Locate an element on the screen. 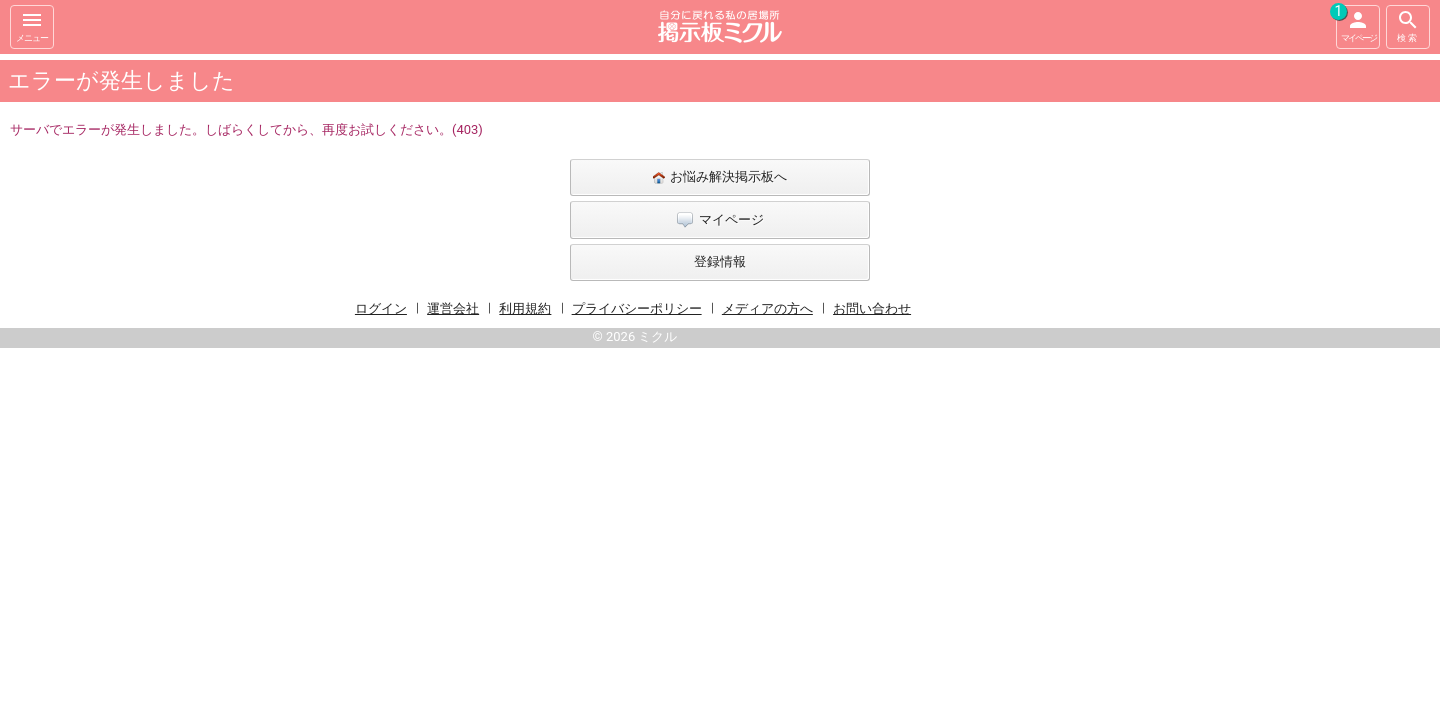  マイページ is located at coordinates (1356, 24).